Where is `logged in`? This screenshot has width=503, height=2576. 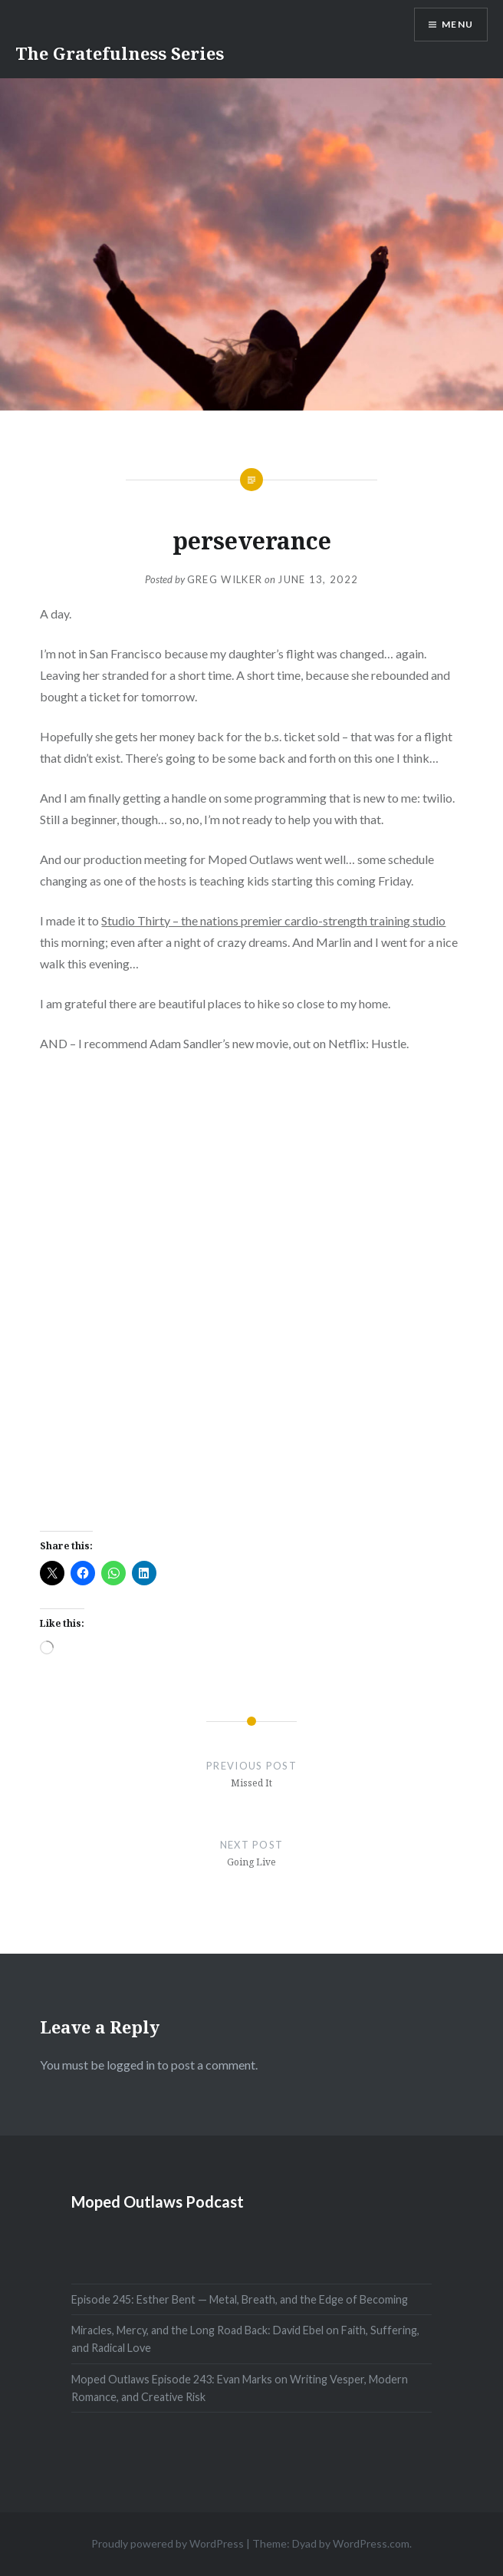 logged in is located at coordinates (131, 2064).